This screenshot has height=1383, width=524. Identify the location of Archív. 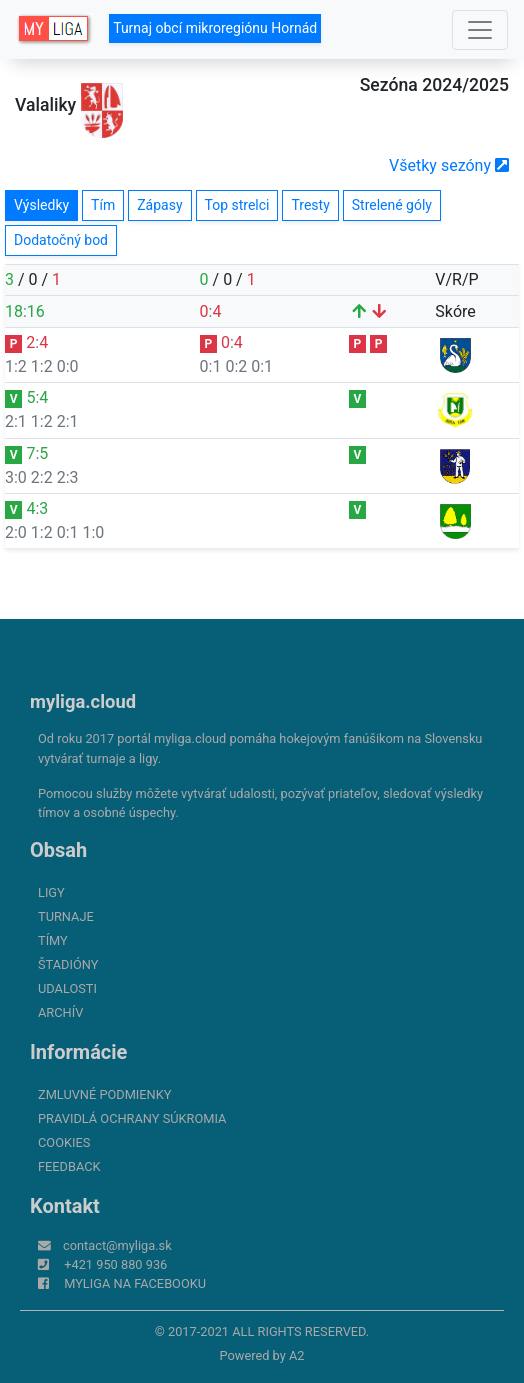
(60, 1012).